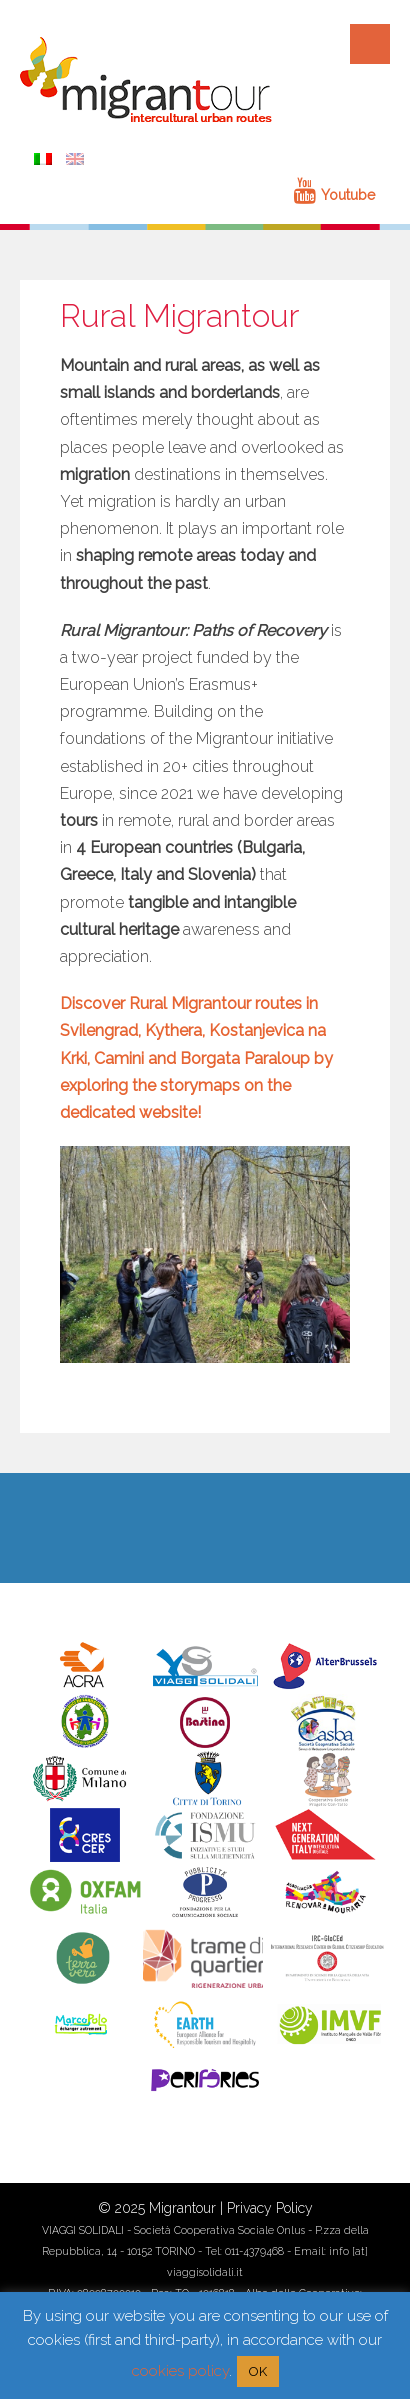  Describe the element at coordinates (180, 2371) in the screenshot. I see `cookies policy` at that location.